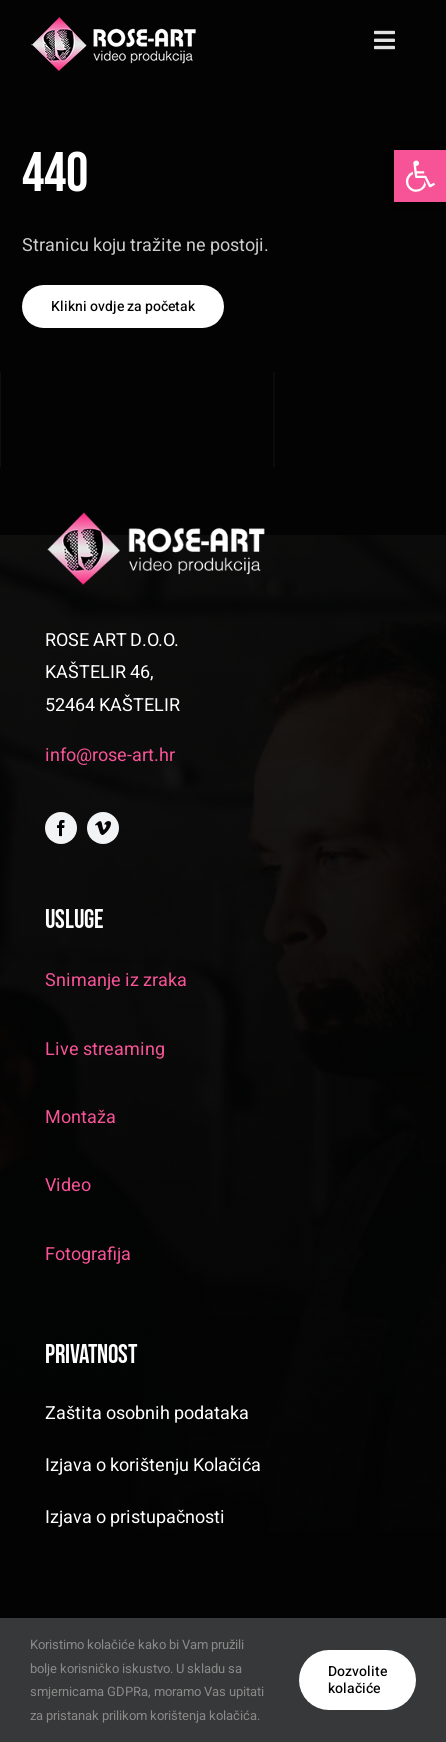 This screenshot has width=446, height=1742. Describe the element at coordinates (88, 1254) in the screenshot. I see `Fotografija` at that location.